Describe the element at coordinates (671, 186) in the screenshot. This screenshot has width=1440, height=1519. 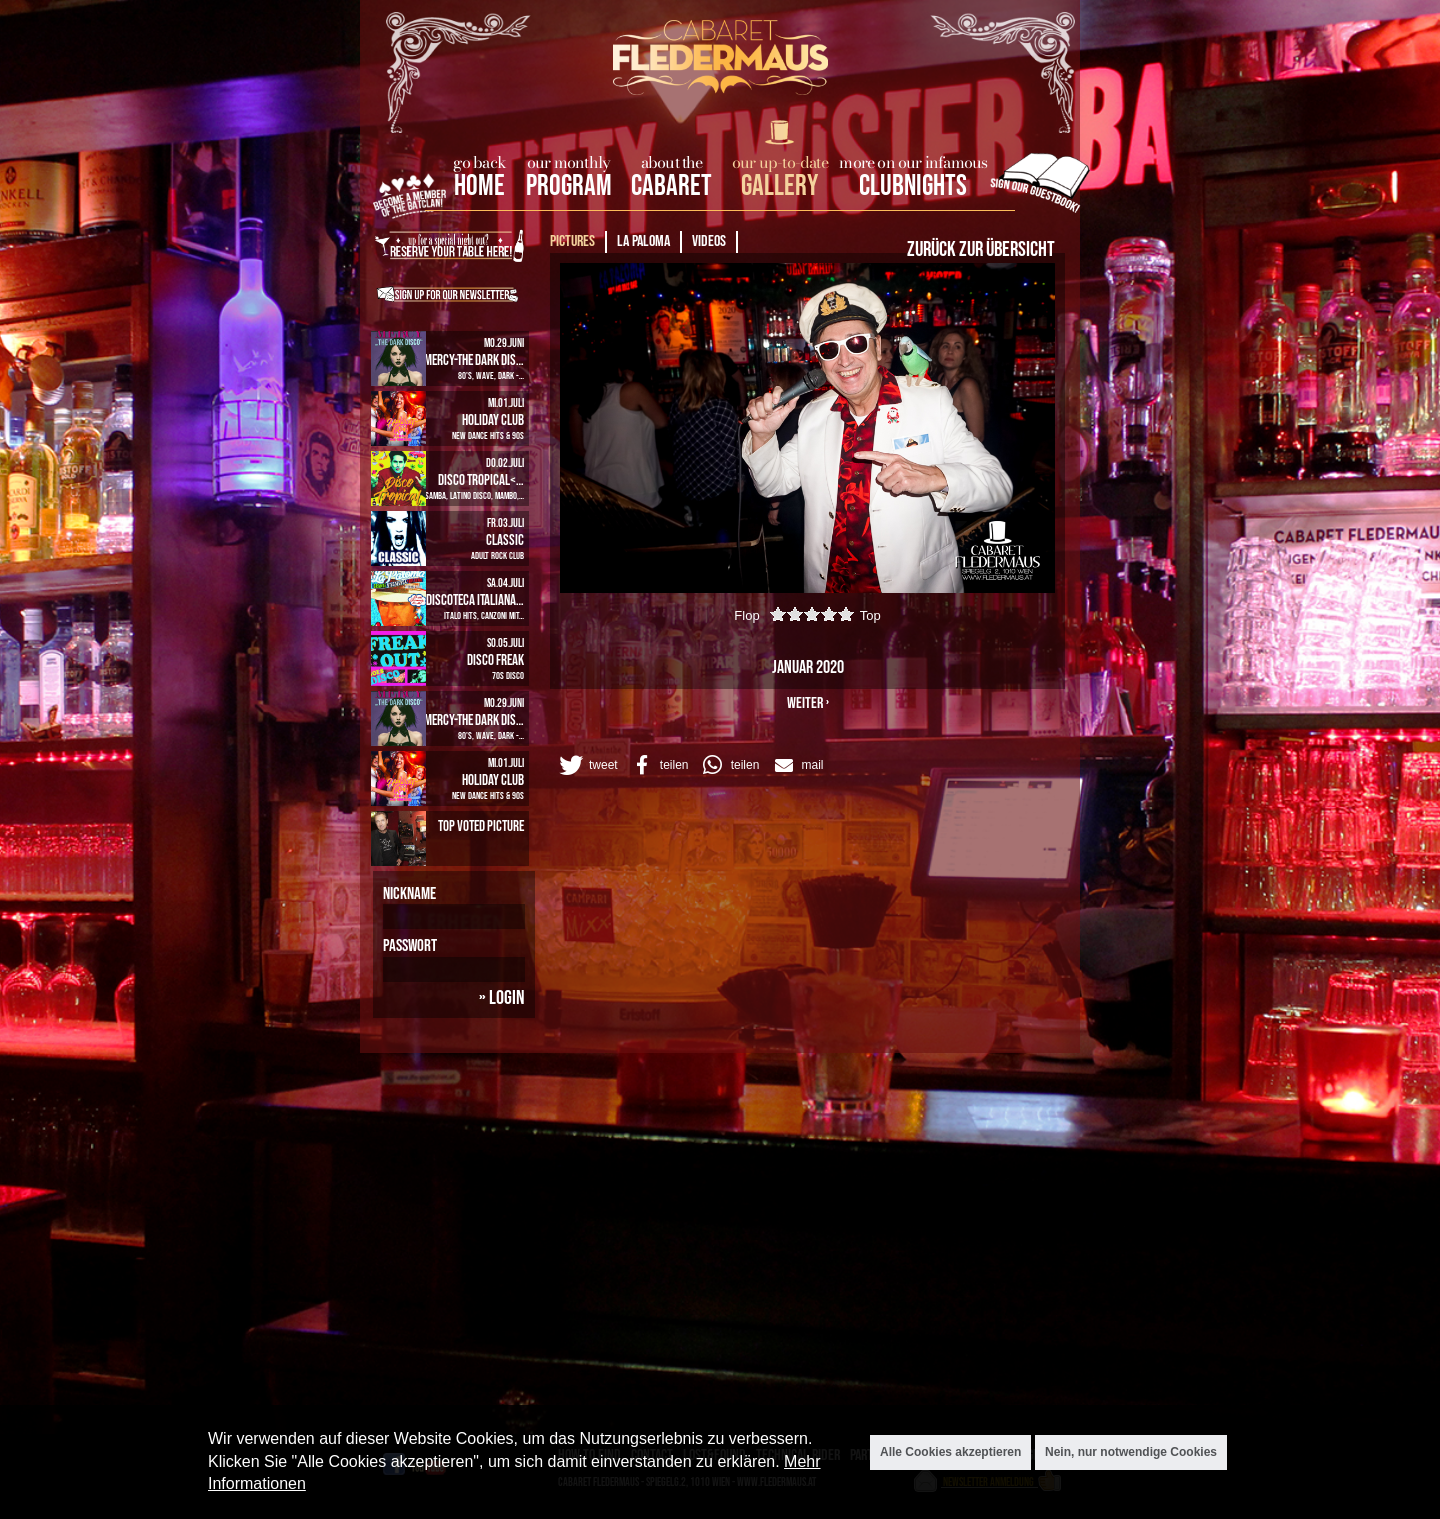
I see `Cabaret` at that location.